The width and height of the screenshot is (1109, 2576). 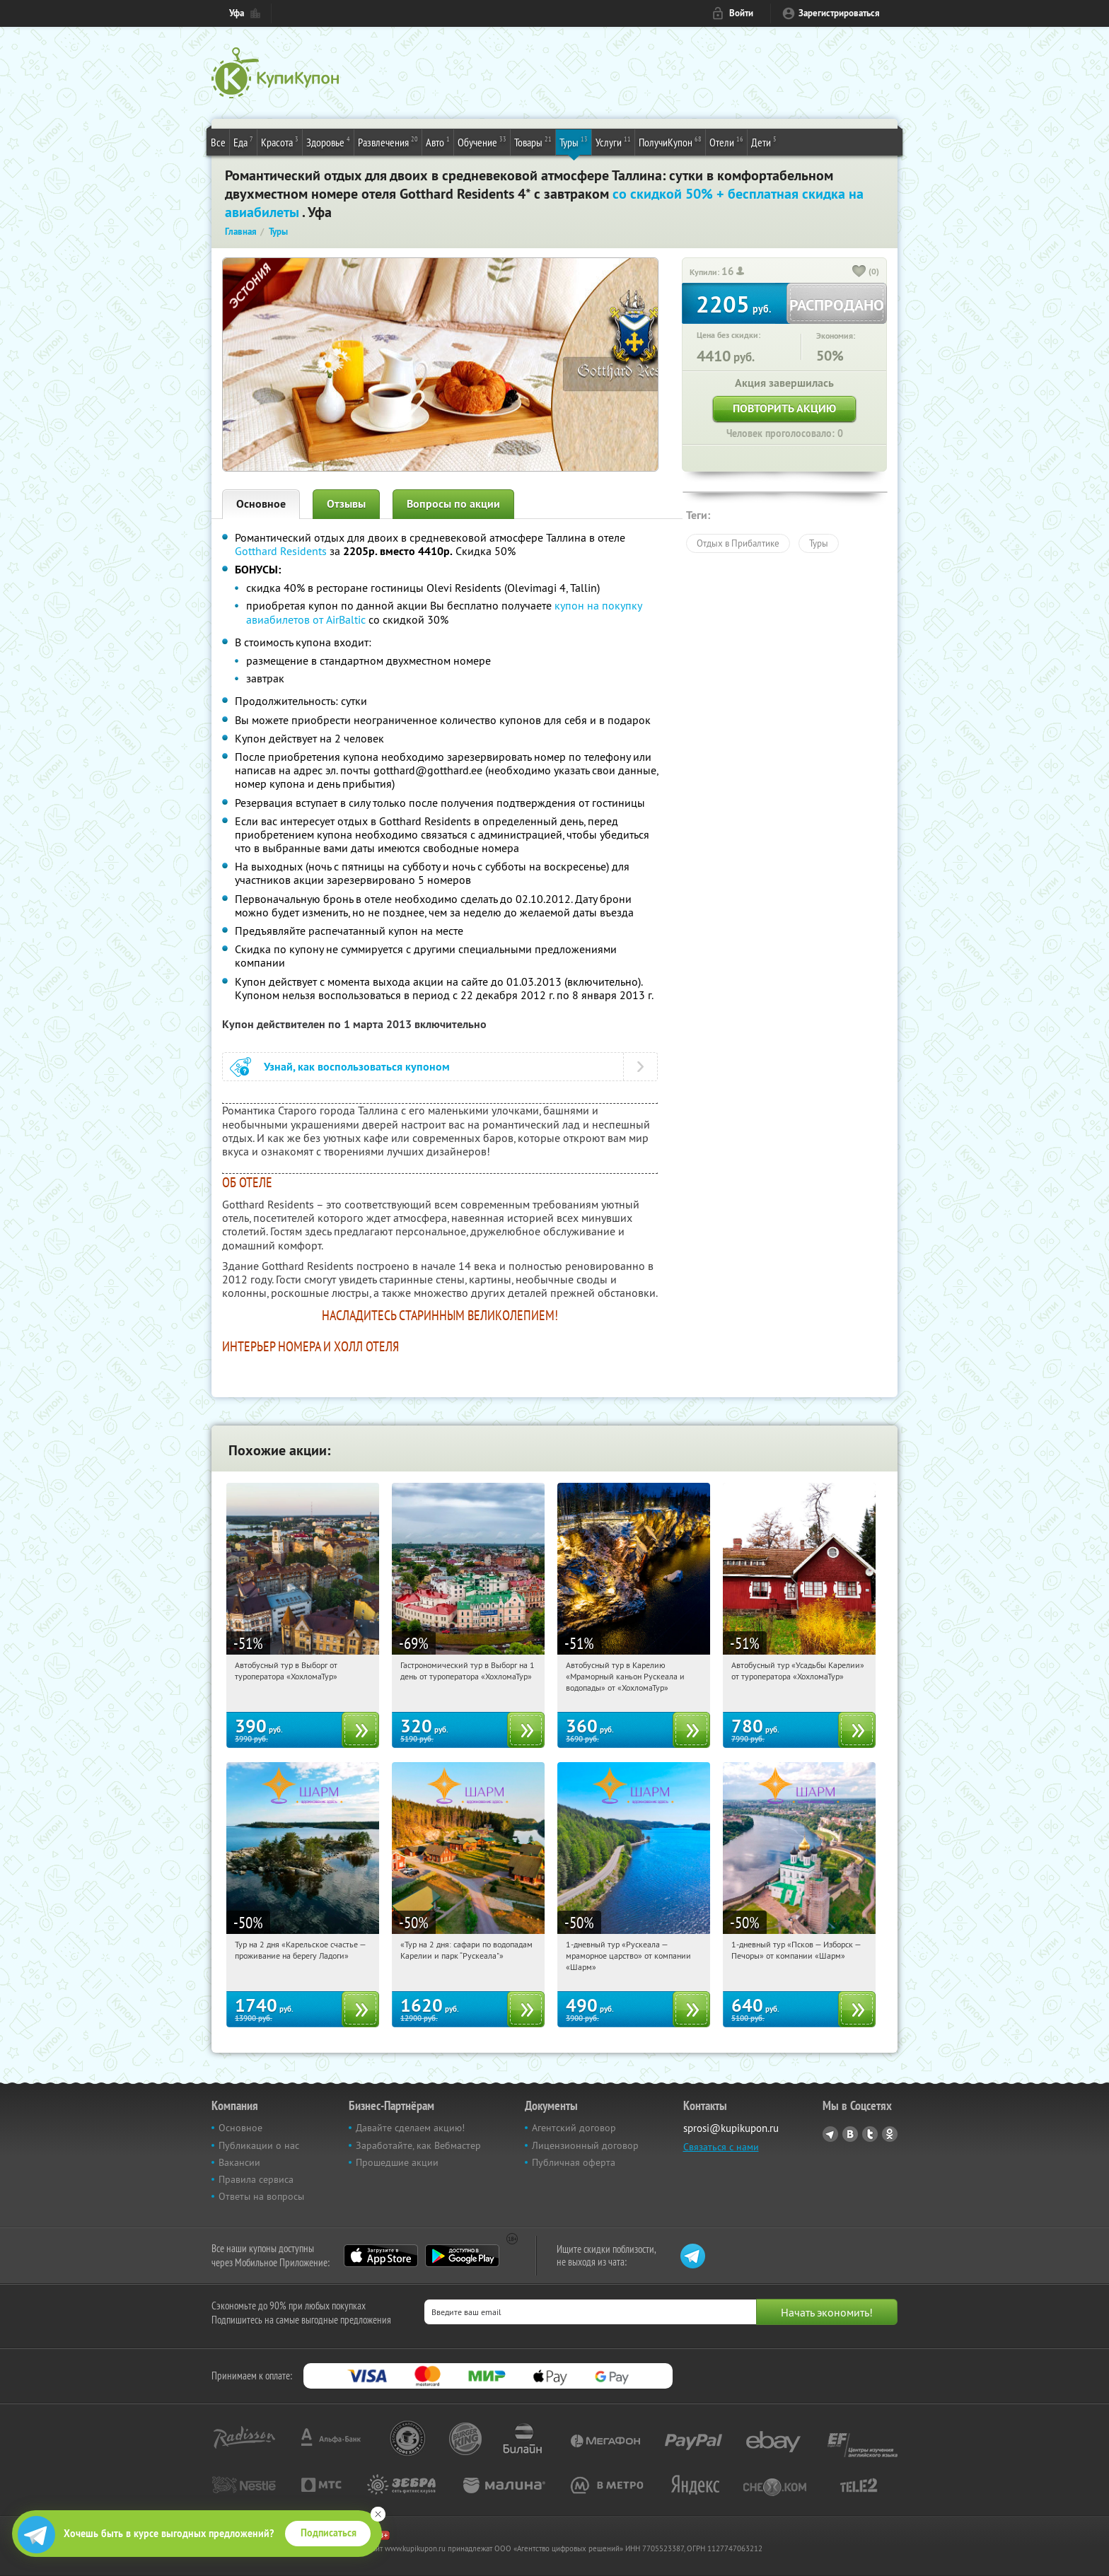 What do you see at coordinates (784, 408) in the screenshot?
I see `Повторить акцию` at bounding box center [784, 408].